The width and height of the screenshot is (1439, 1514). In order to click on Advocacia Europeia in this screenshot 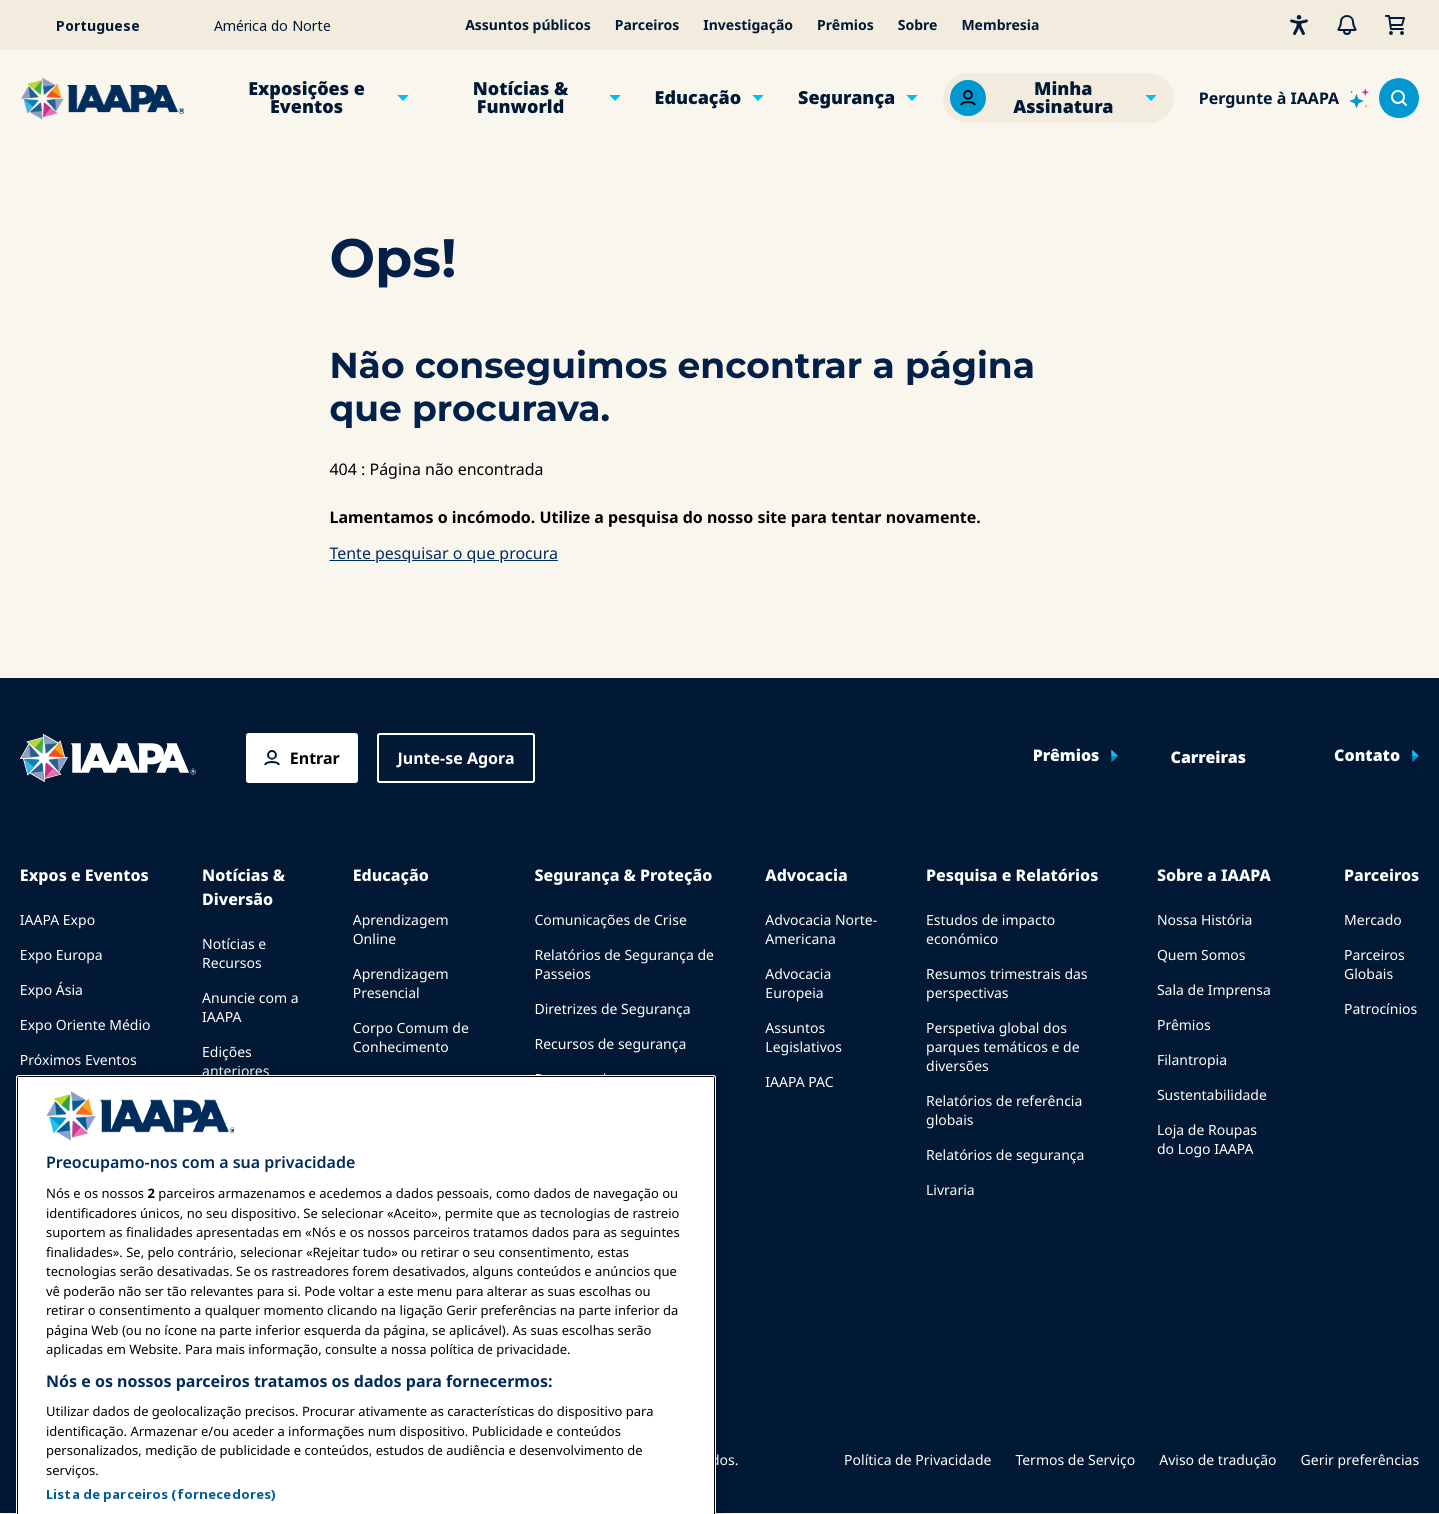, I will do `click(798, 984)`.